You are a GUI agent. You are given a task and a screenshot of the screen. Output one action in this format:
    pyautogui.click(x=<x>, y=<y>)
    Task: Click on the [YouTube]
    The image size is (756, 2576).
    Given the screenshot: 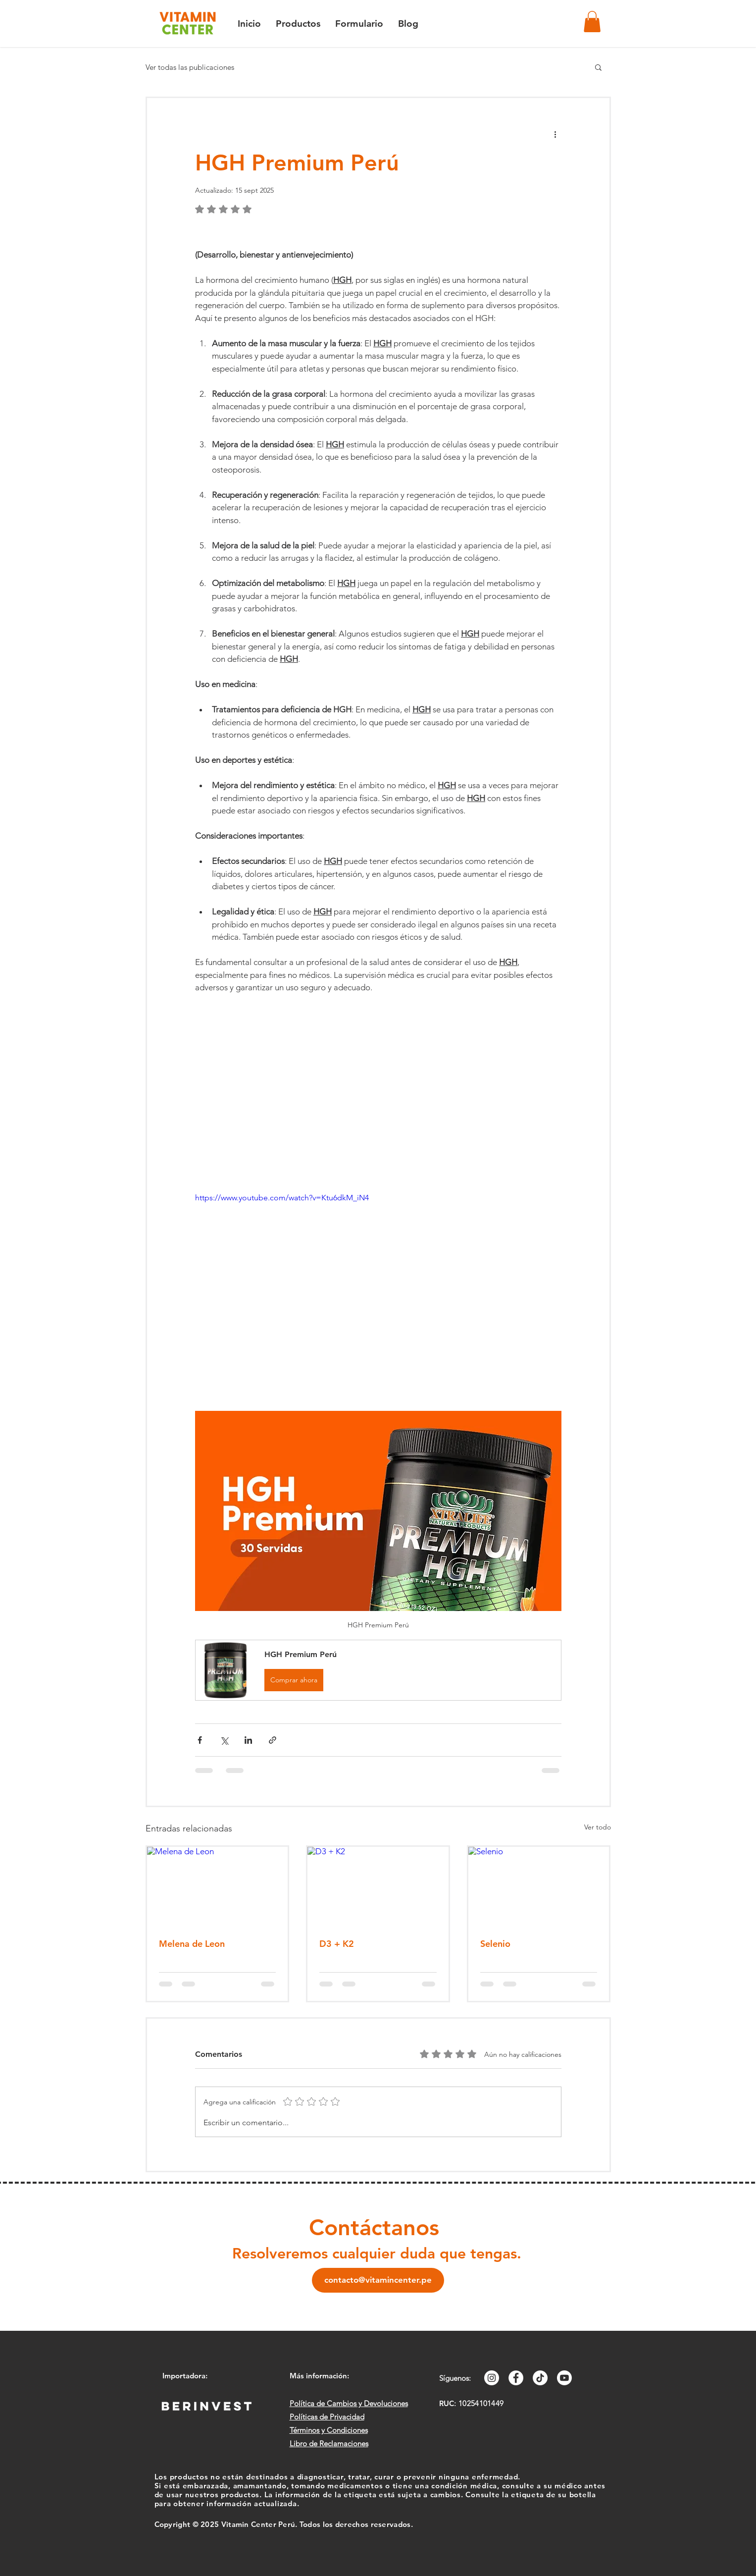 What is the action you would take?
    pyautogui.click(x=564, y=2377)
    